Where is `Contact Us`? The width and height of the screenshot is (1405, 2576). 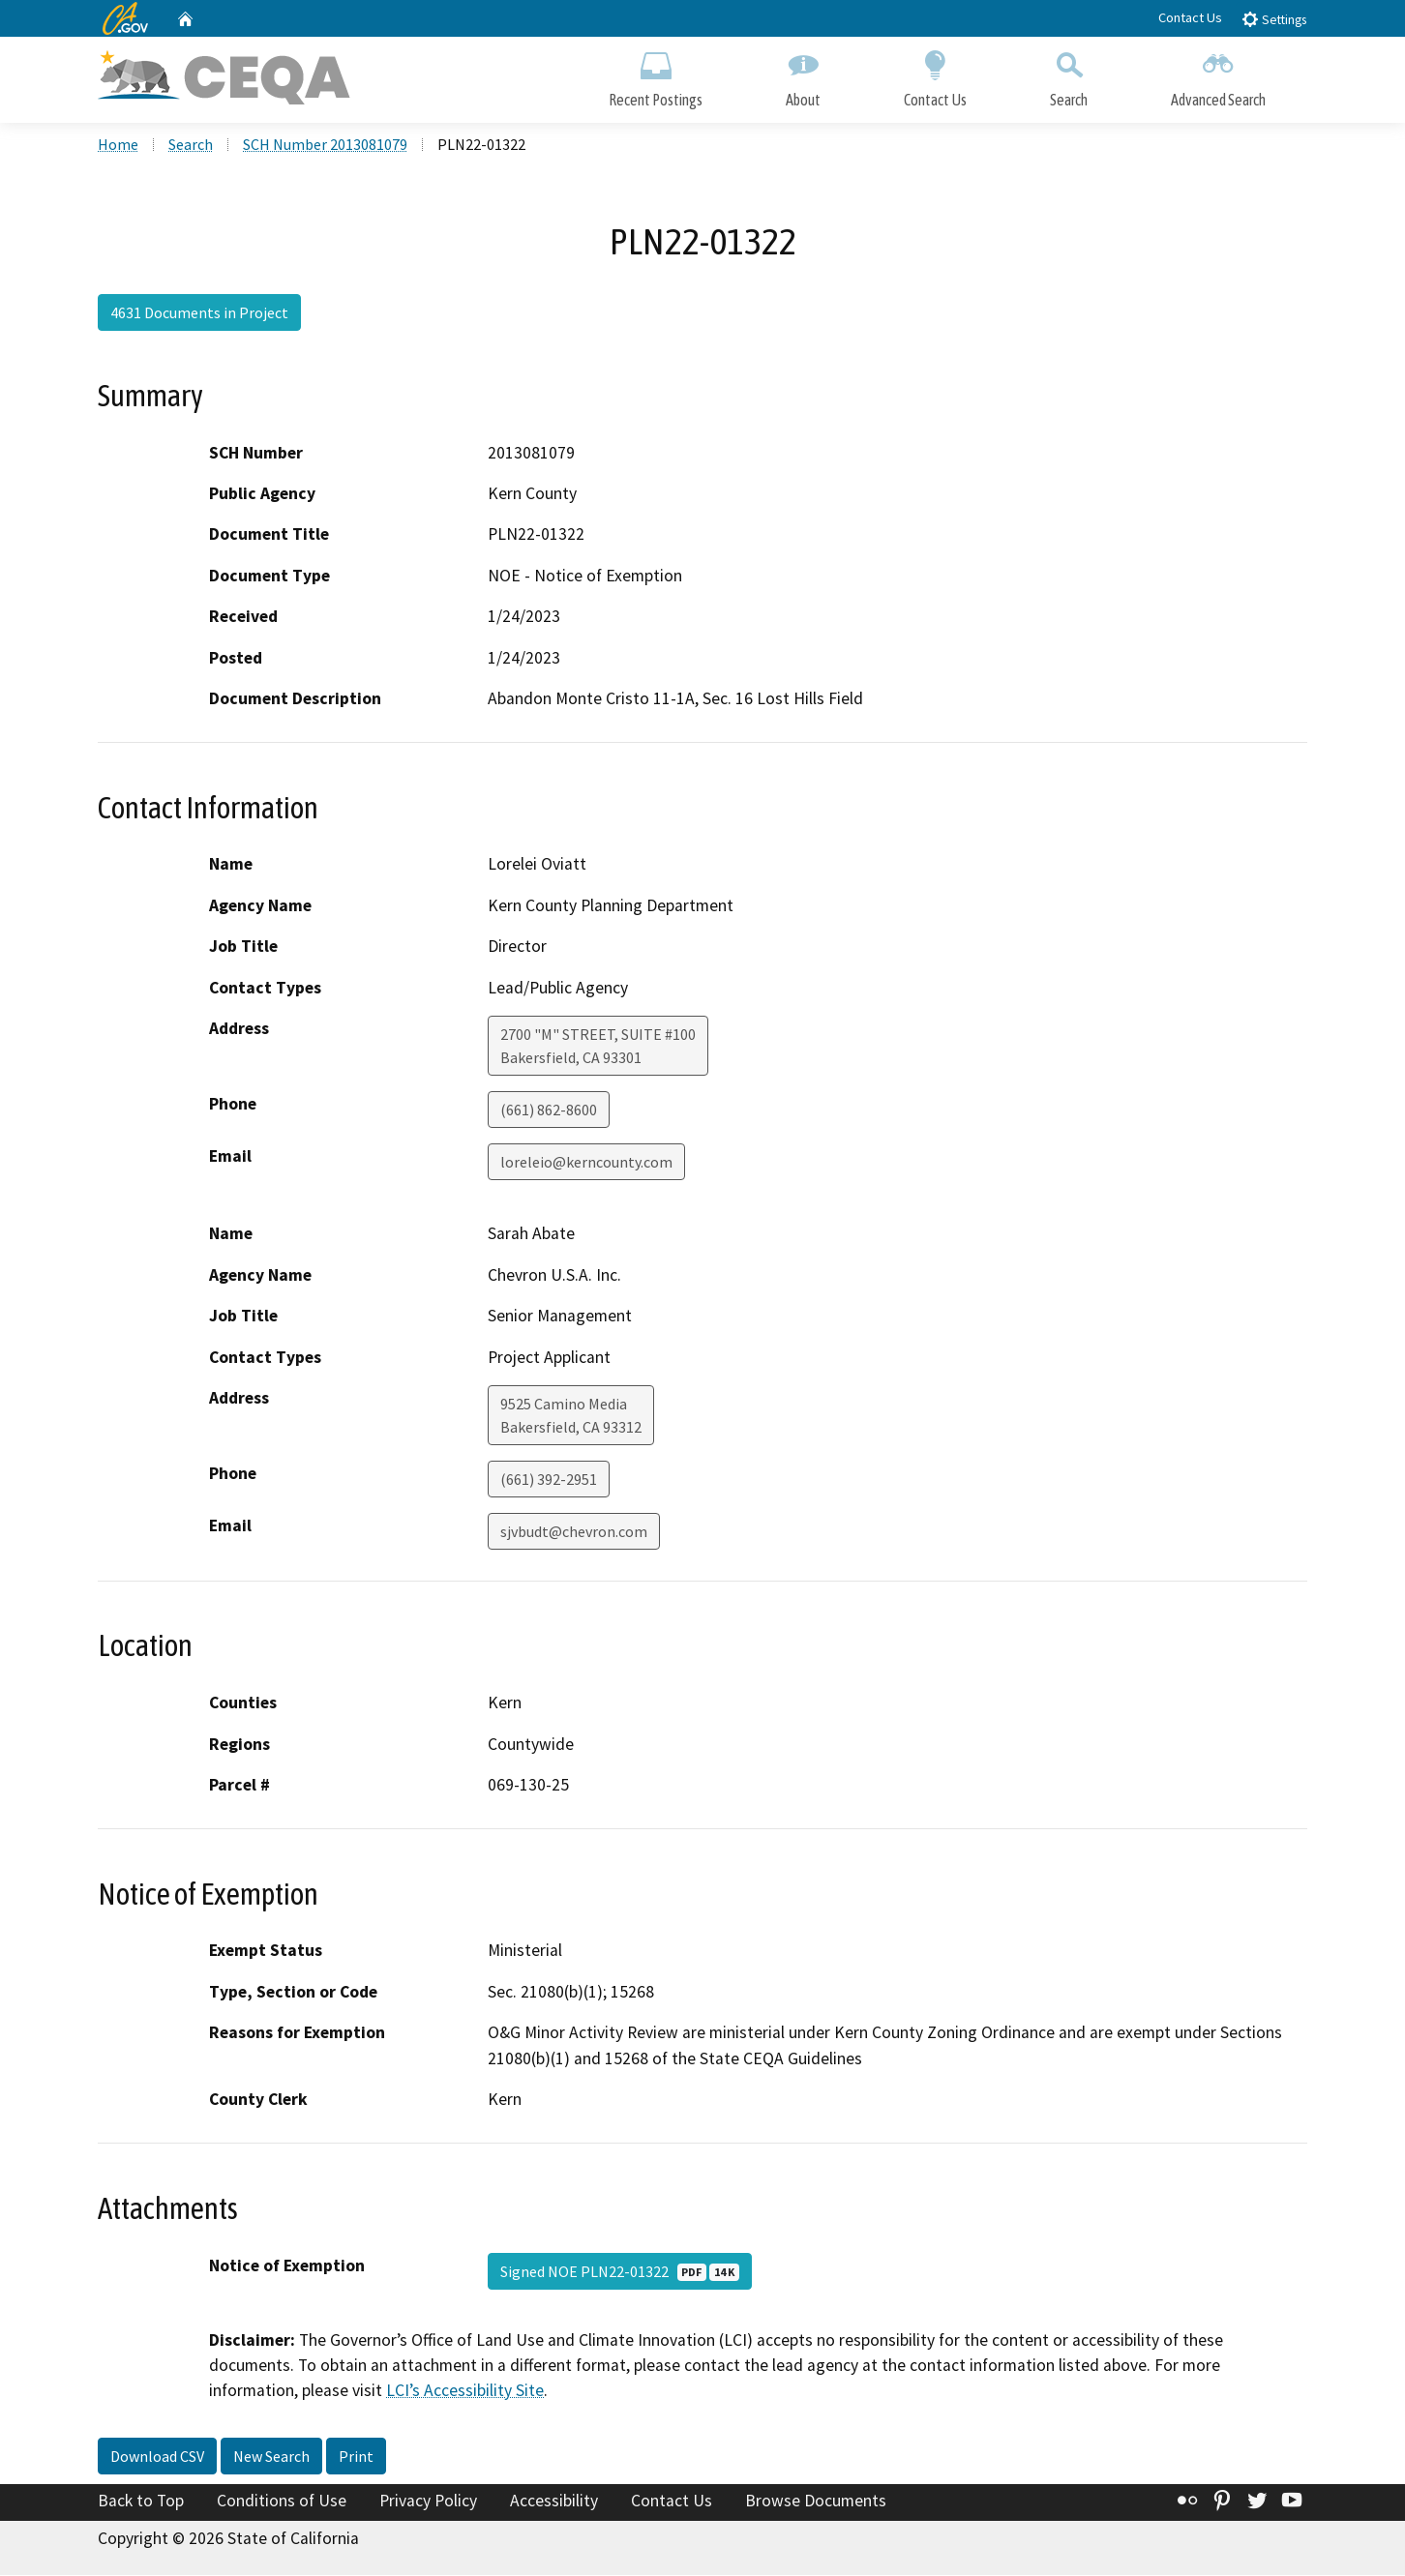
Contact Us is located at coordinates (1190, 17).